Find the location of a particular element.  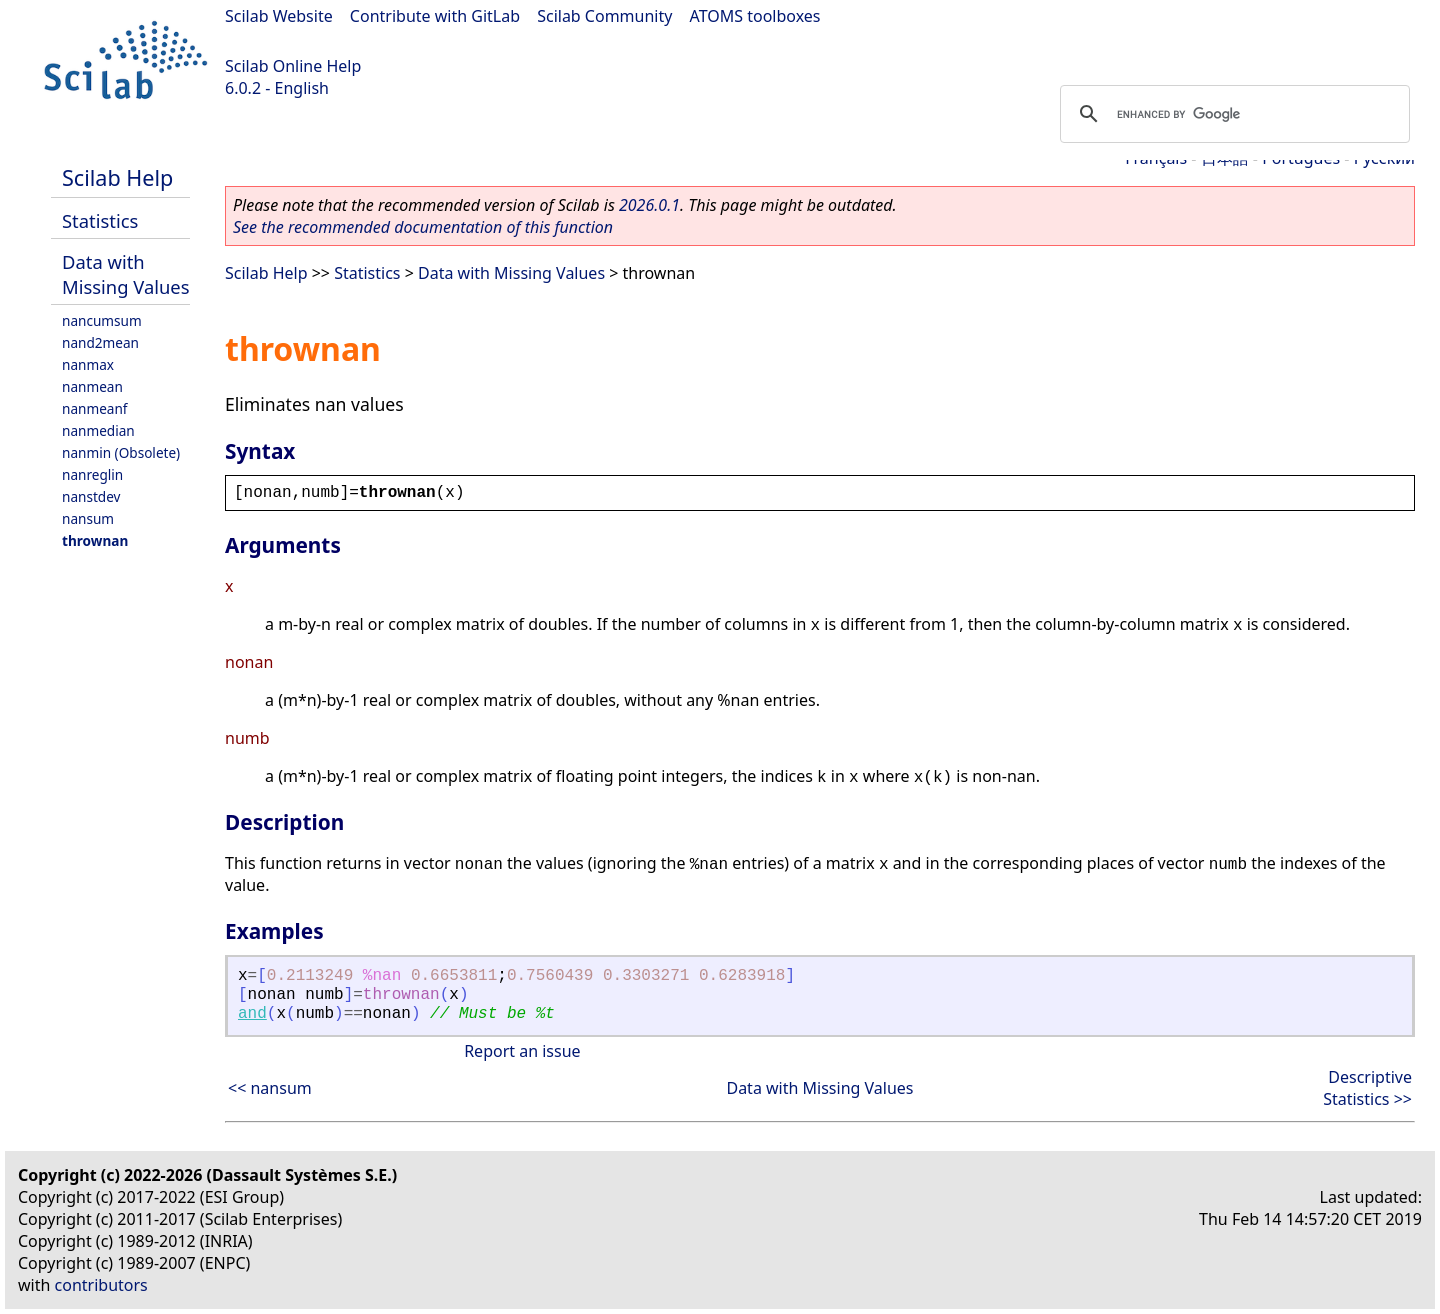

Scilab Community is located at coordinates (604, 16).